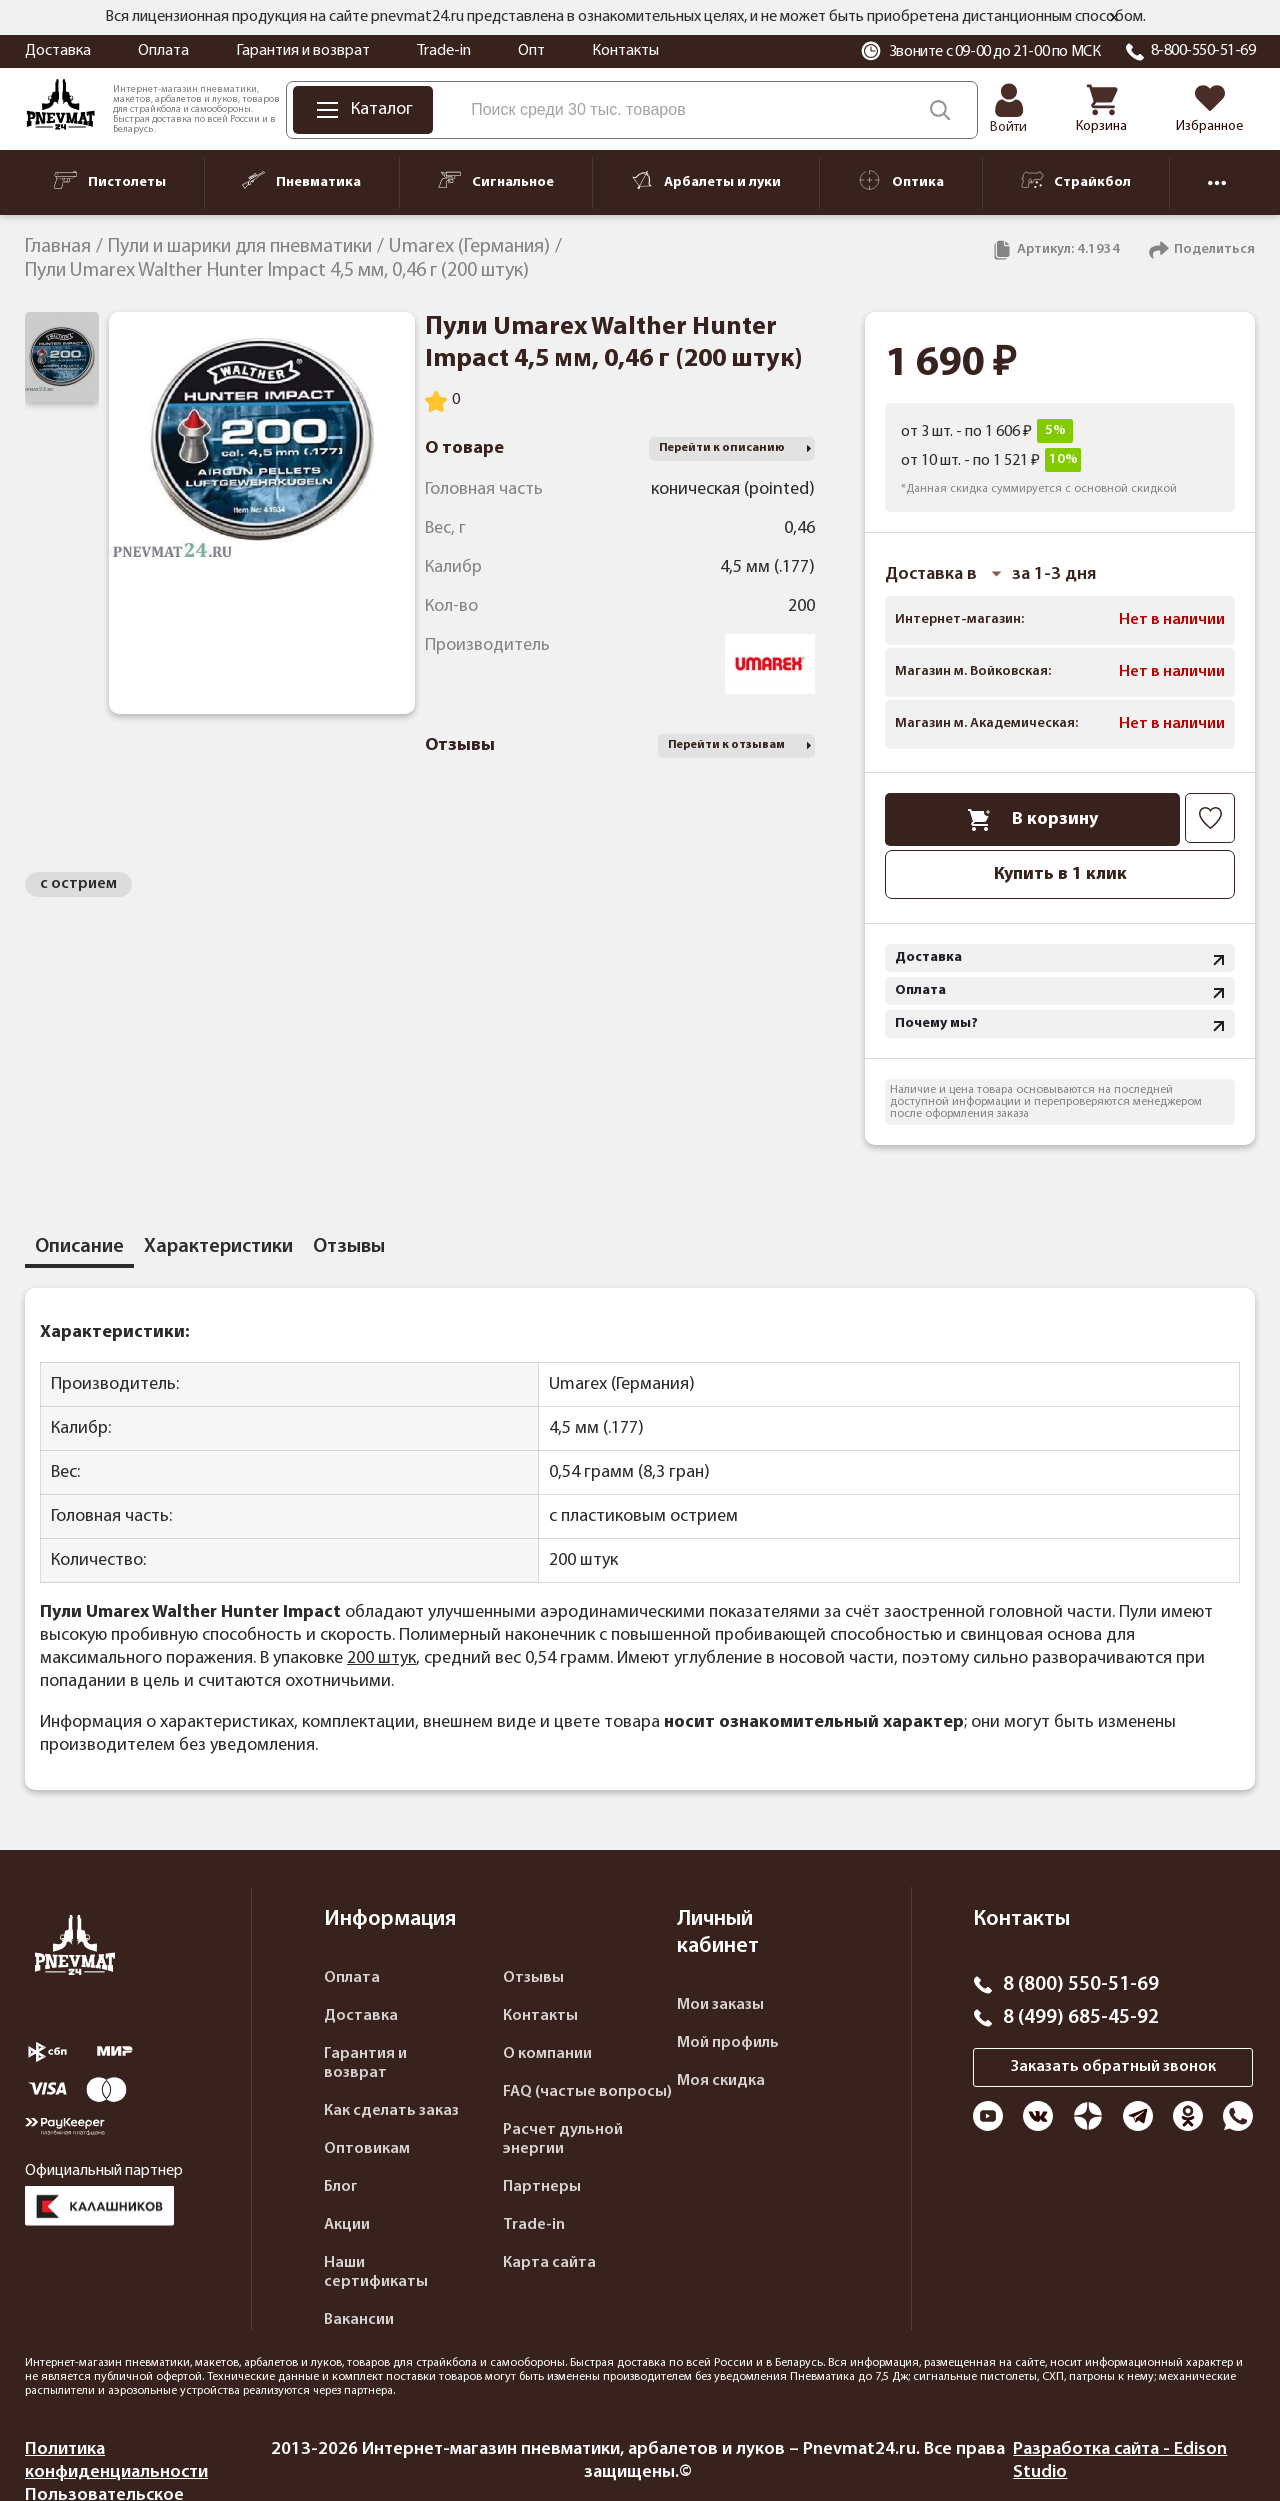 The height and width of the screenshot is (2501, 1280). What do you see at coordinates (347, 2225) in the screenshot?
I see `Акции` at bounding box center [347, 2225].